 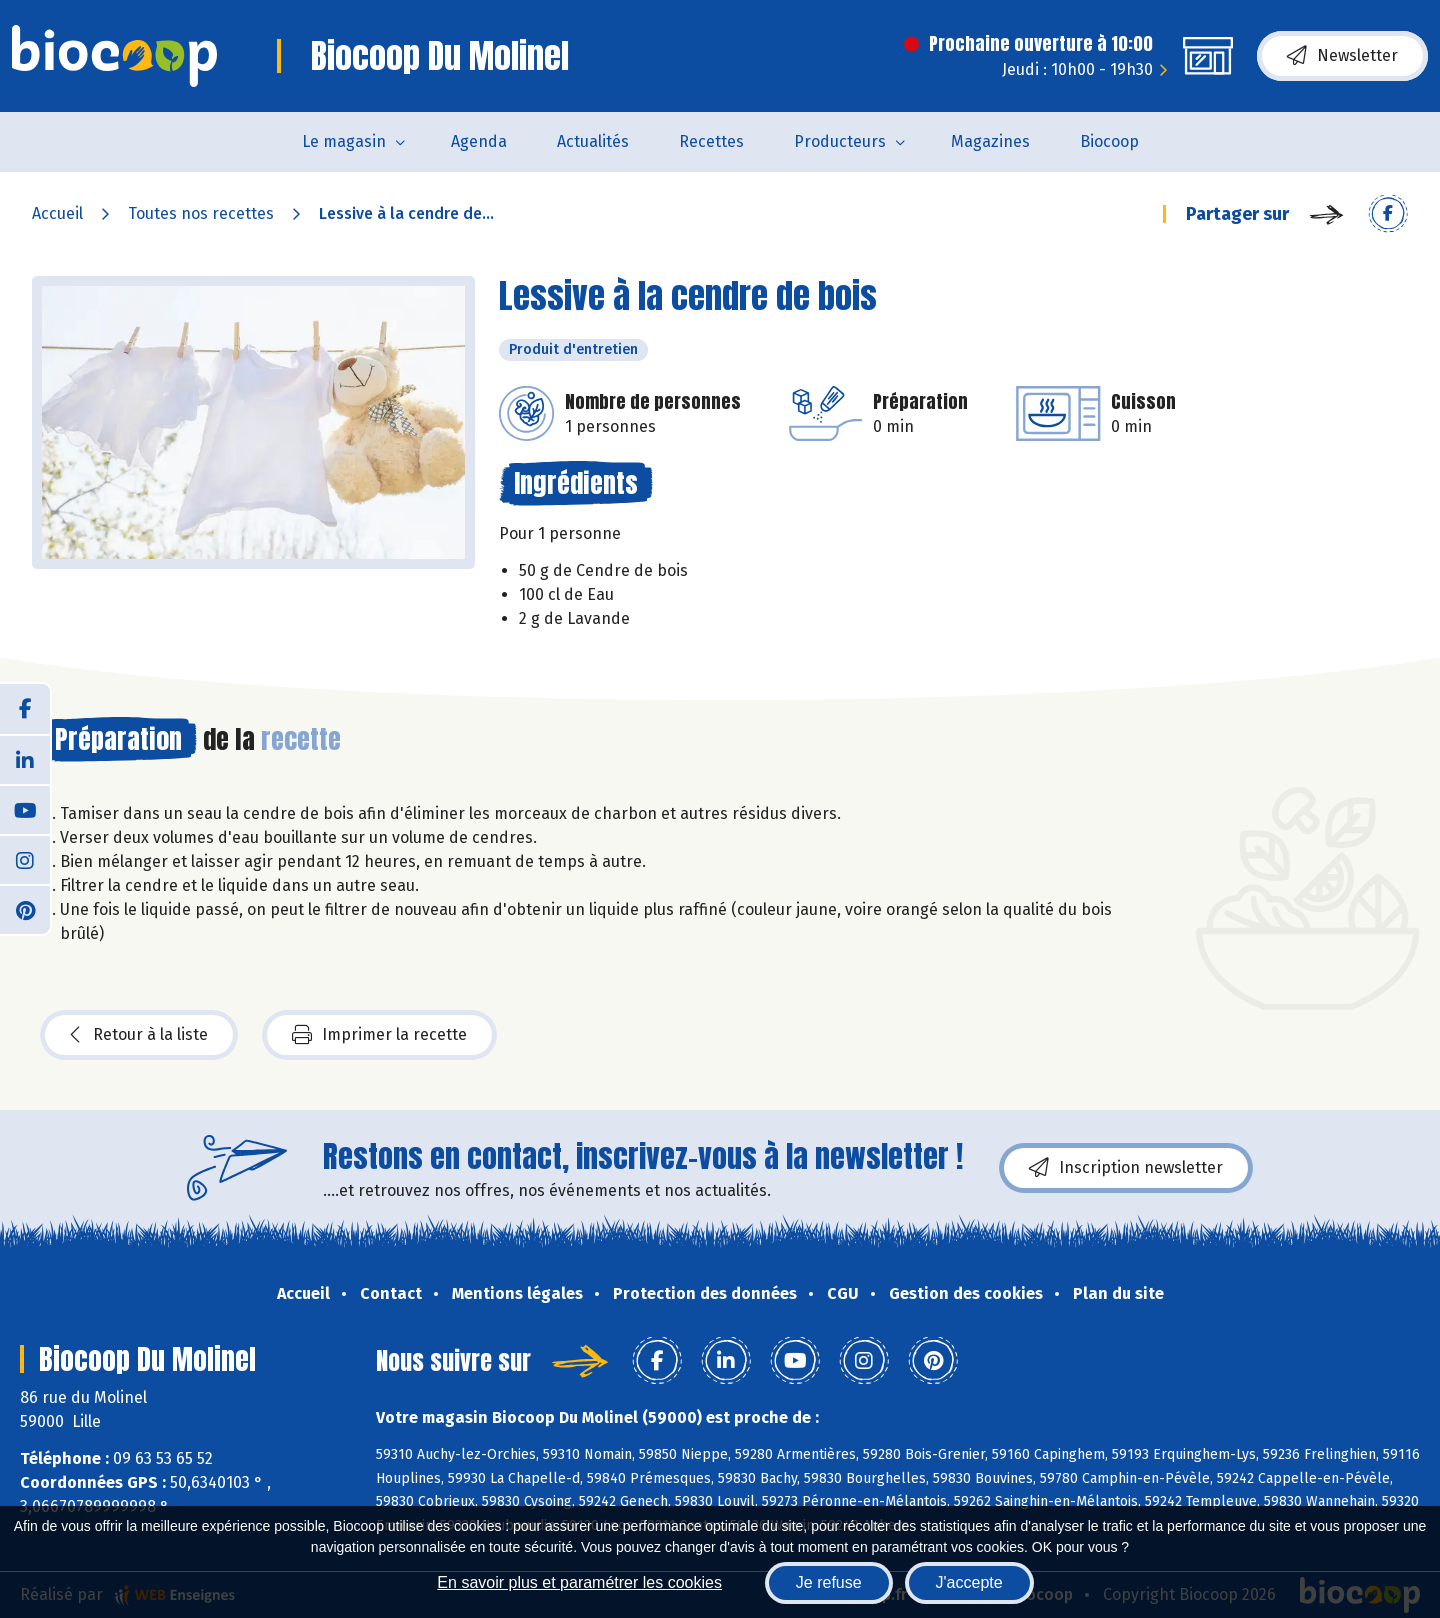 What do you see at coordinates (379, 1035) in the screenshot?
I see `Imprimer la recette` at bounding box center [379, 1035].